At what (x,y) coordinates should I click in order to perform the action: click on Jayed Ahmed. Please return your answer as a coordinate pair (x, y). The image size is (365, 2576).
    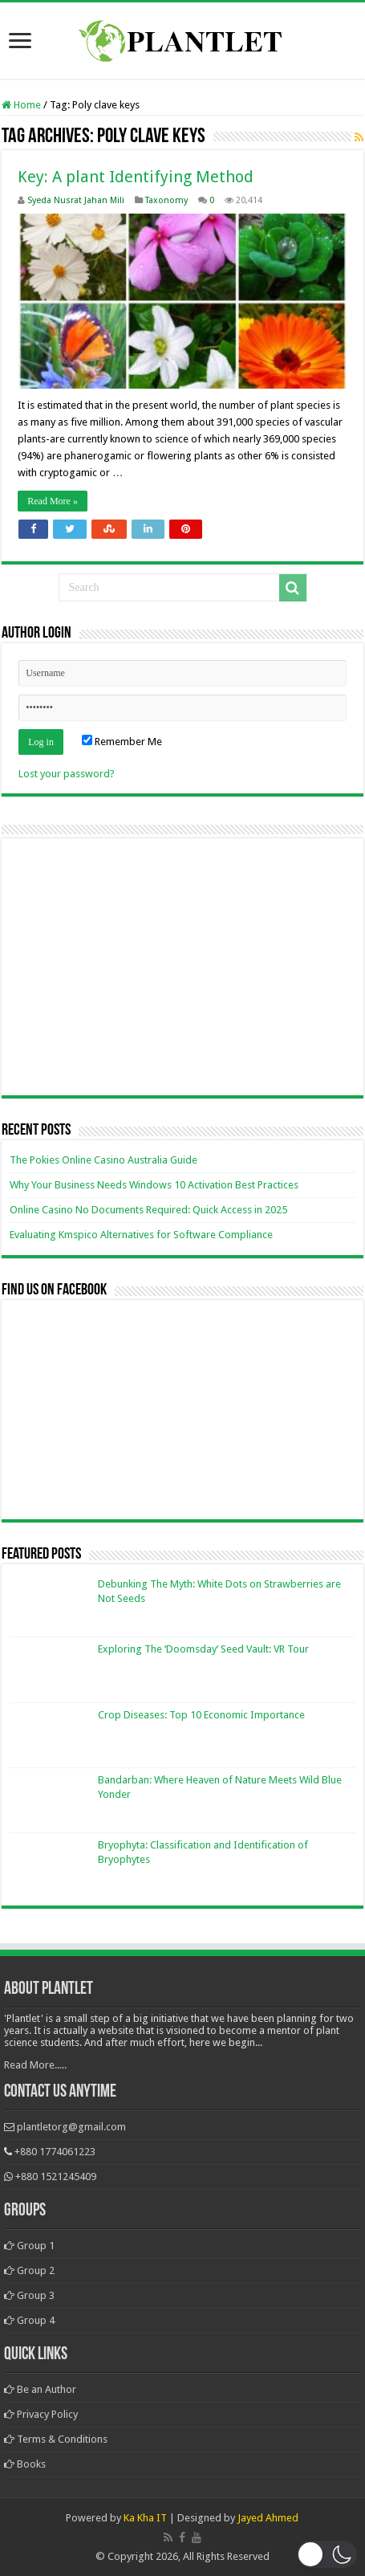
    Looking at the image, I should click on (267, 2518).